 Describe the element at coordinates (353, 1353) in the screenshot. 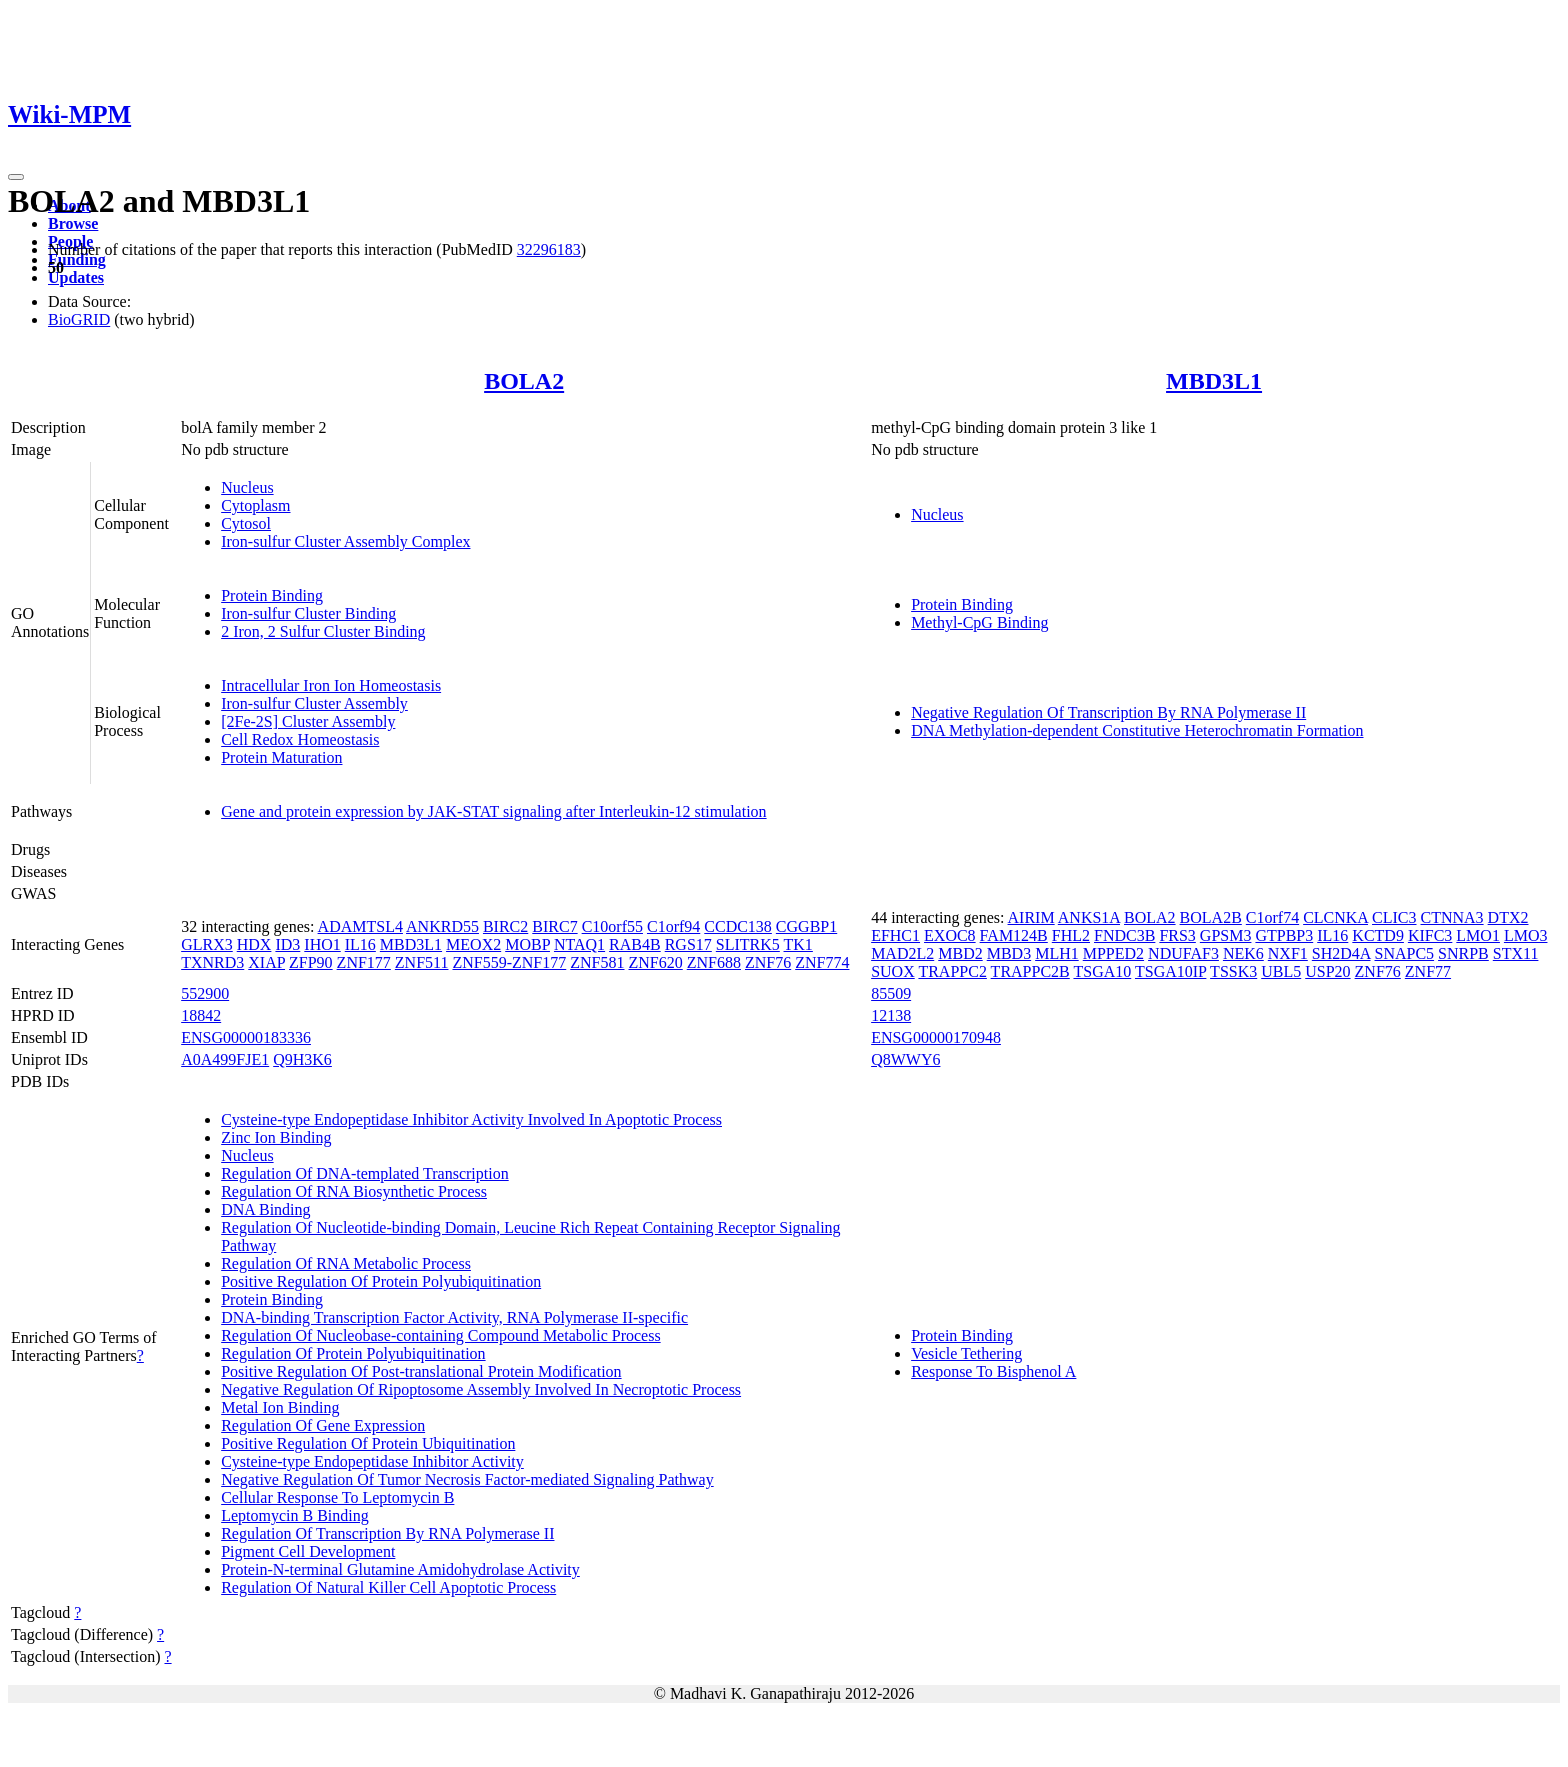

I see `Regulation Of Protein Polyubiquitination` at that location.